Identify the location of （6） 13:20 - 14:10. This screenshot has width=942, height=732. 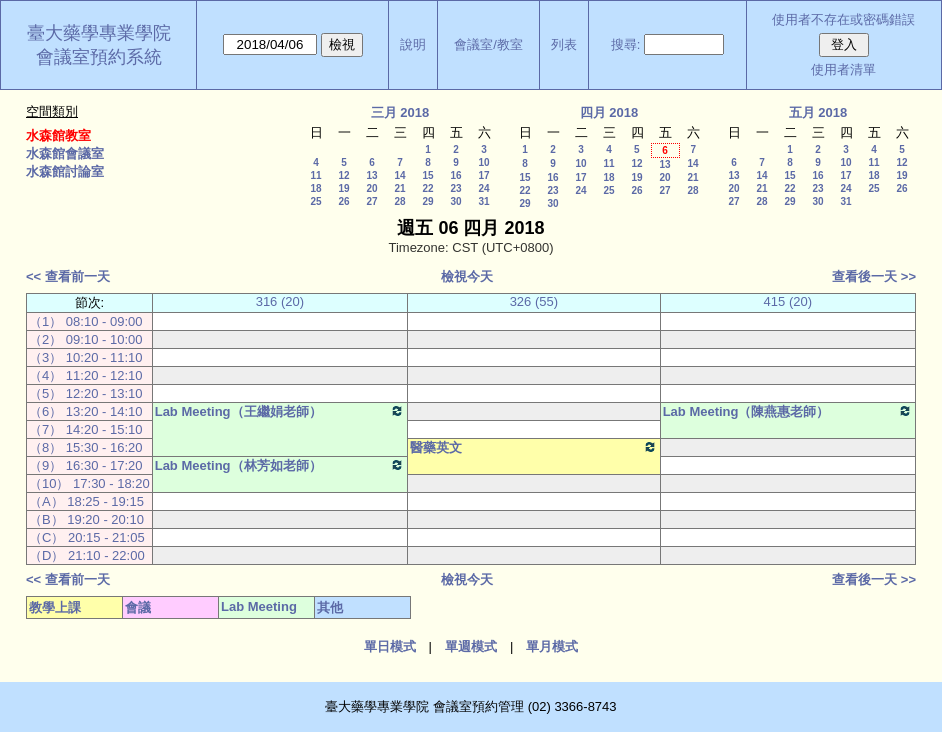
(85, 411).